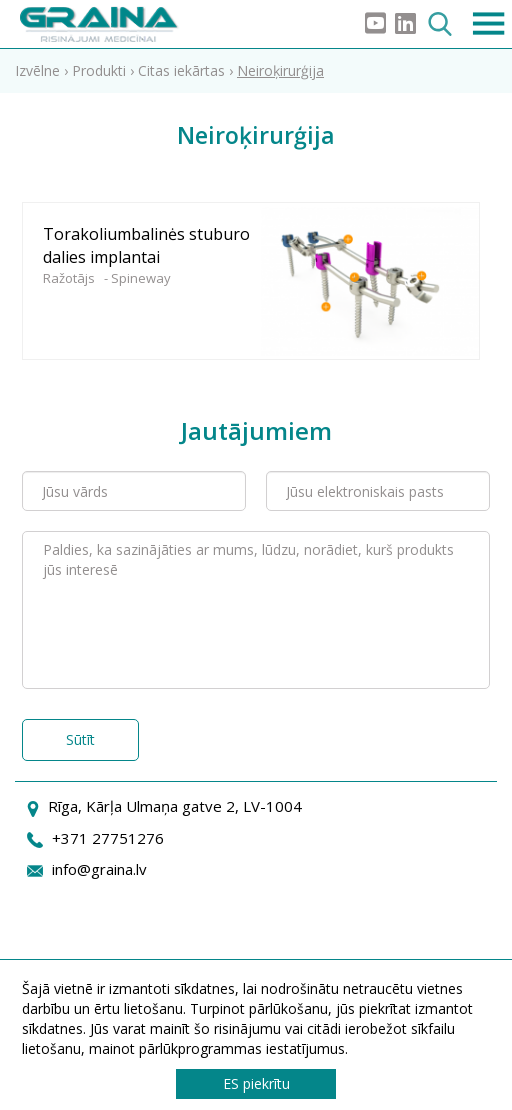 Image resolution: width=512 pixels, height=1110 pixels. Describe the element at coordinates (99, 869) in the screenshot. I see `info@graina.lv` at that location.